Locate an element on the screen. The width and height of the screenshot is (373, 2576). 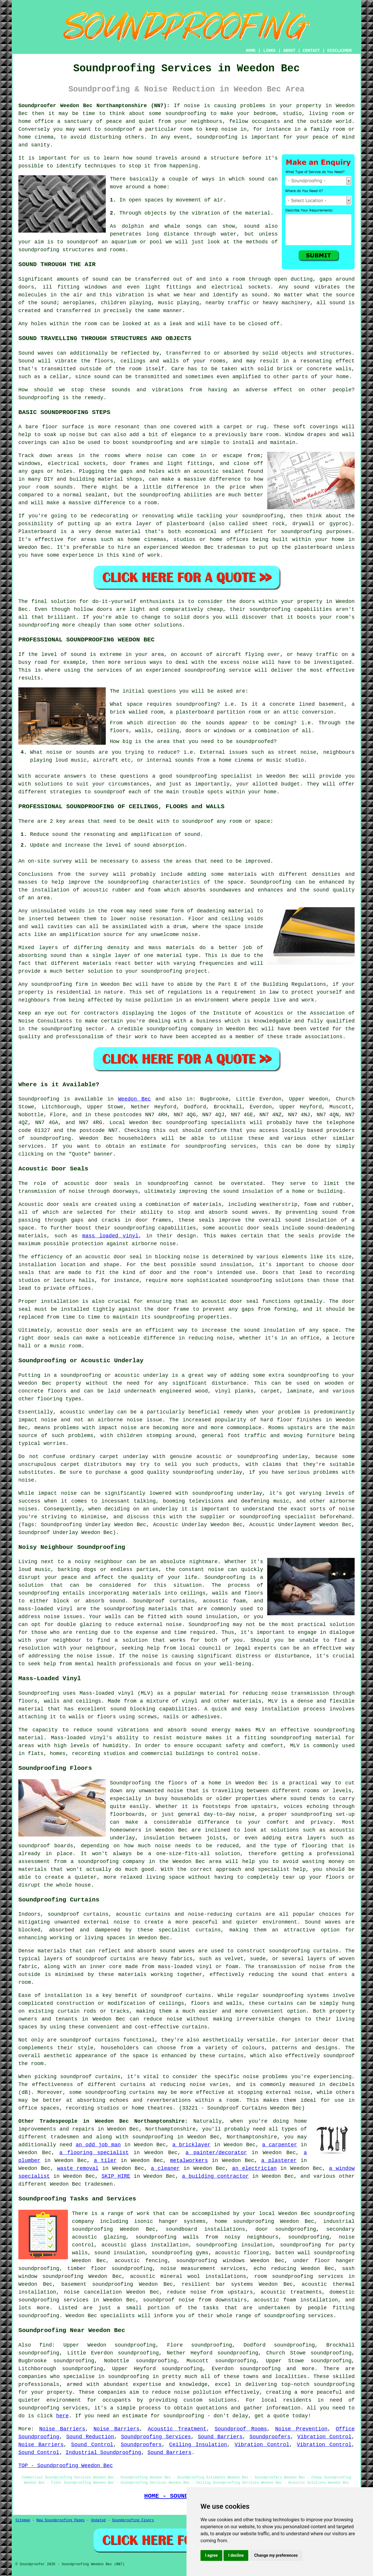
find is located at coordinates (45, 2345).